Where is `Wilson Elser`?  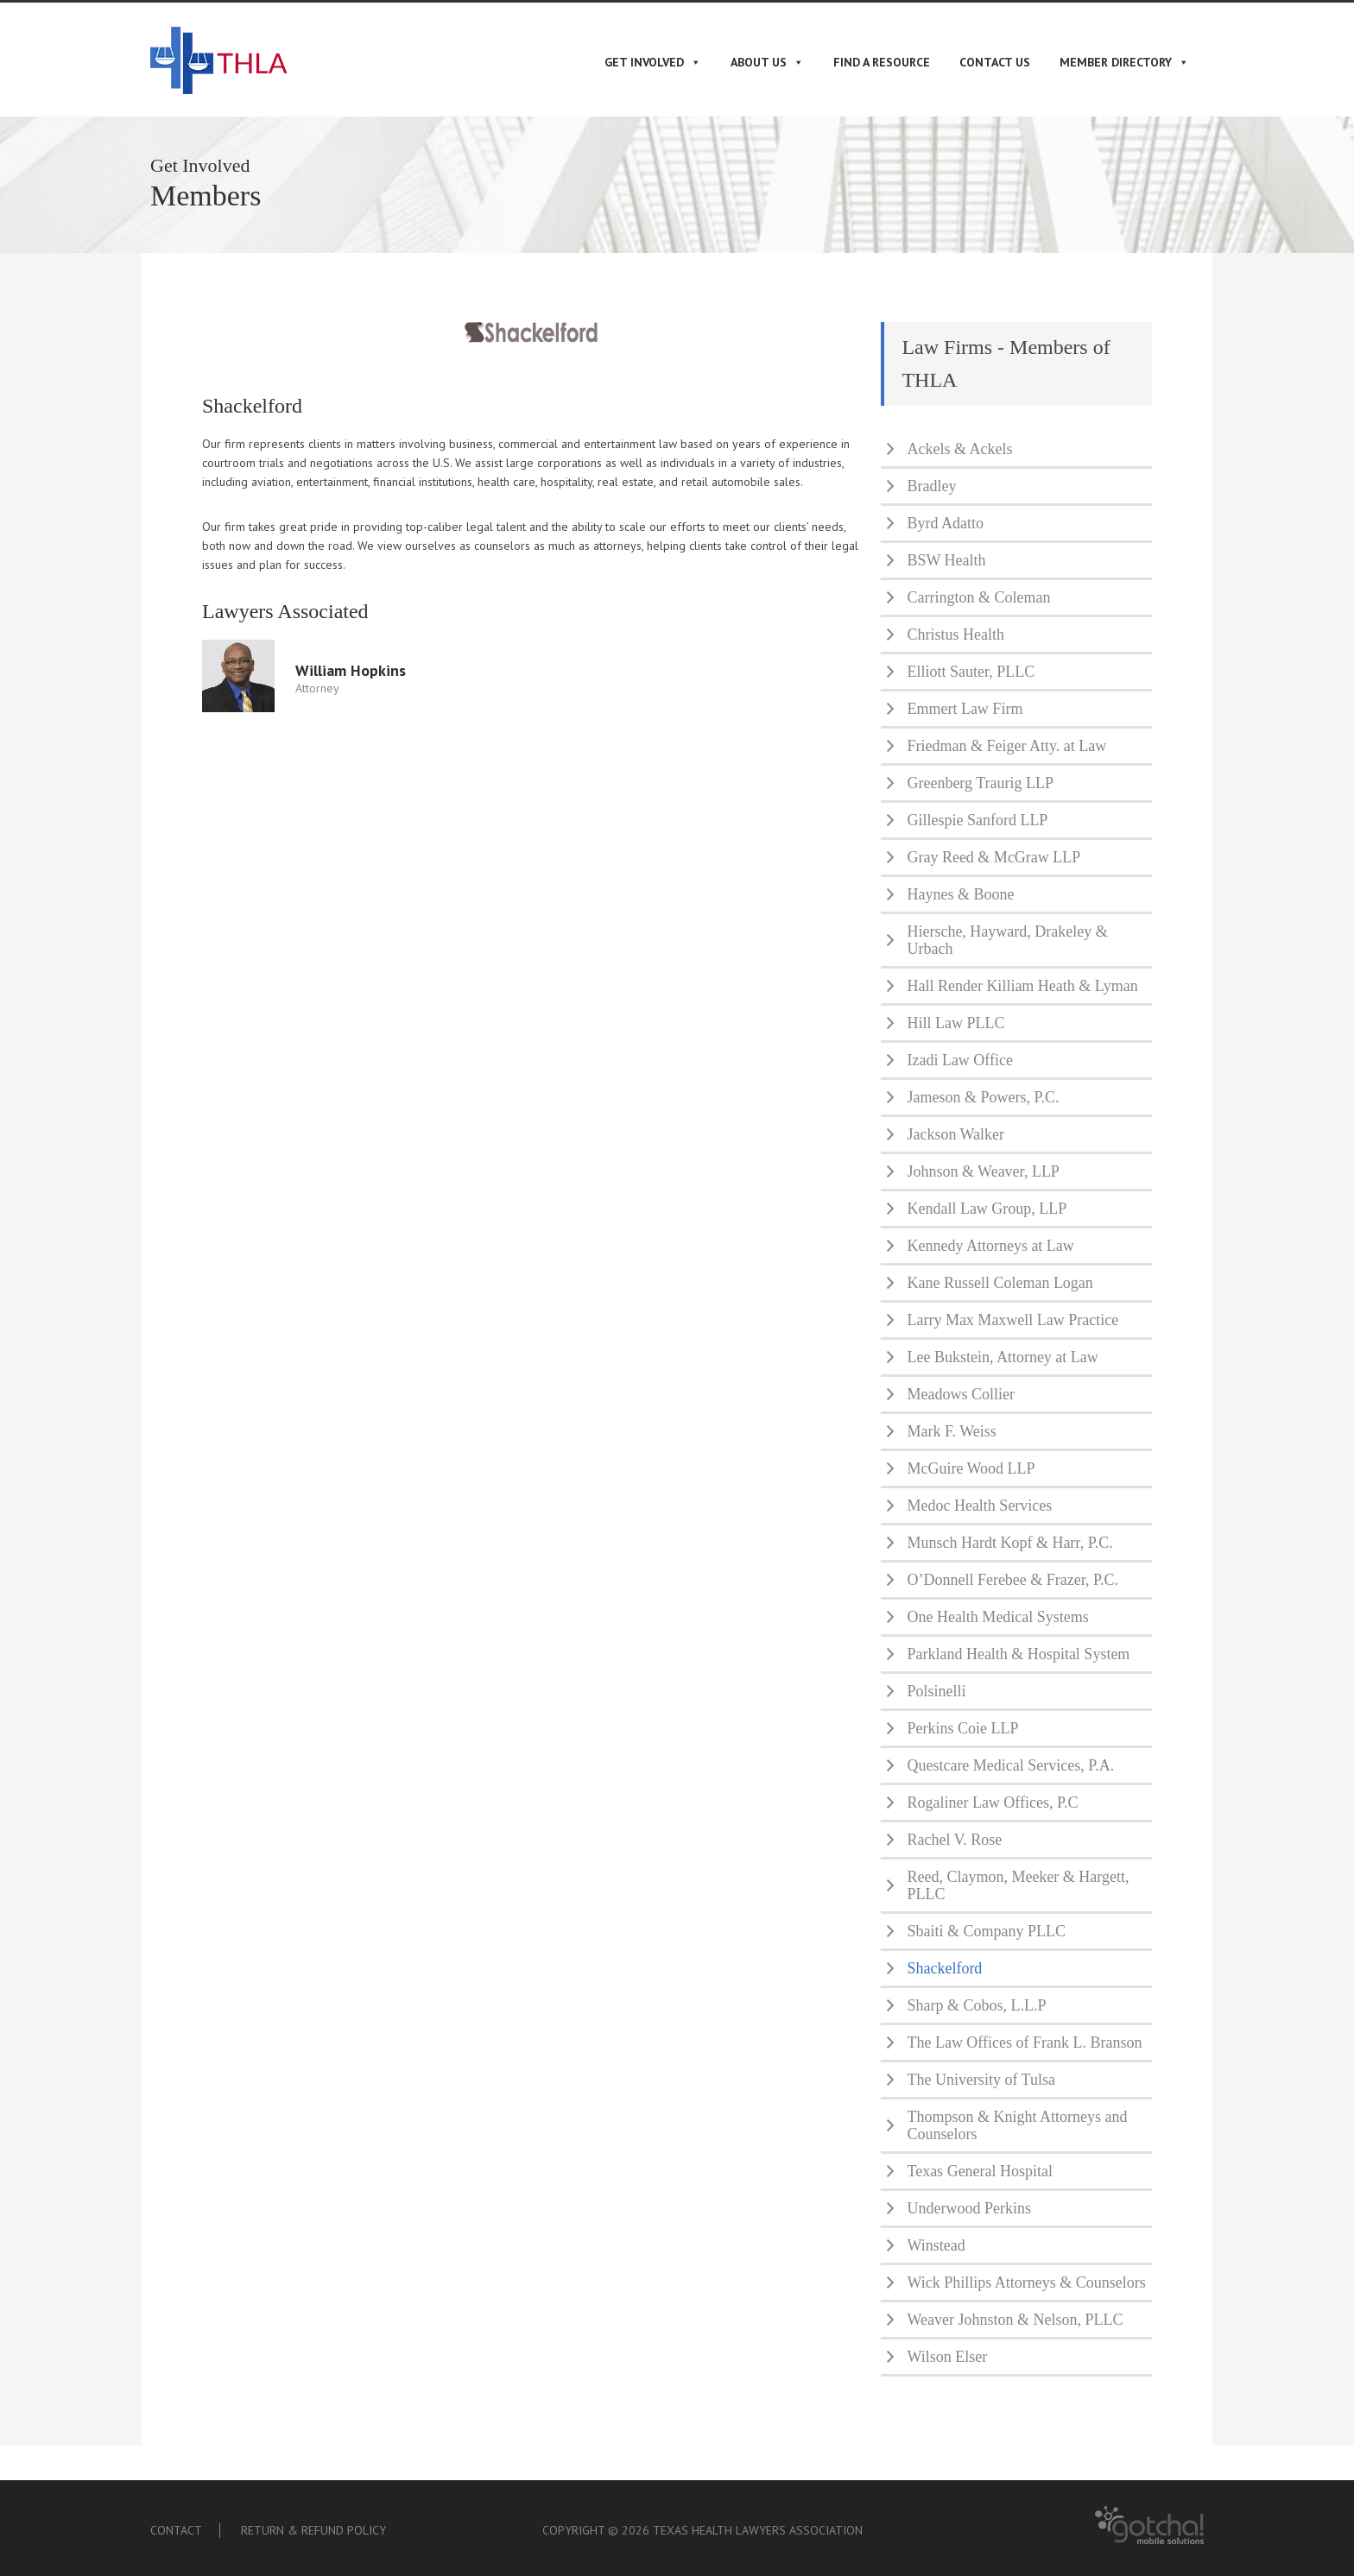
Wilson Elser is located at coordinates (947, 2356).